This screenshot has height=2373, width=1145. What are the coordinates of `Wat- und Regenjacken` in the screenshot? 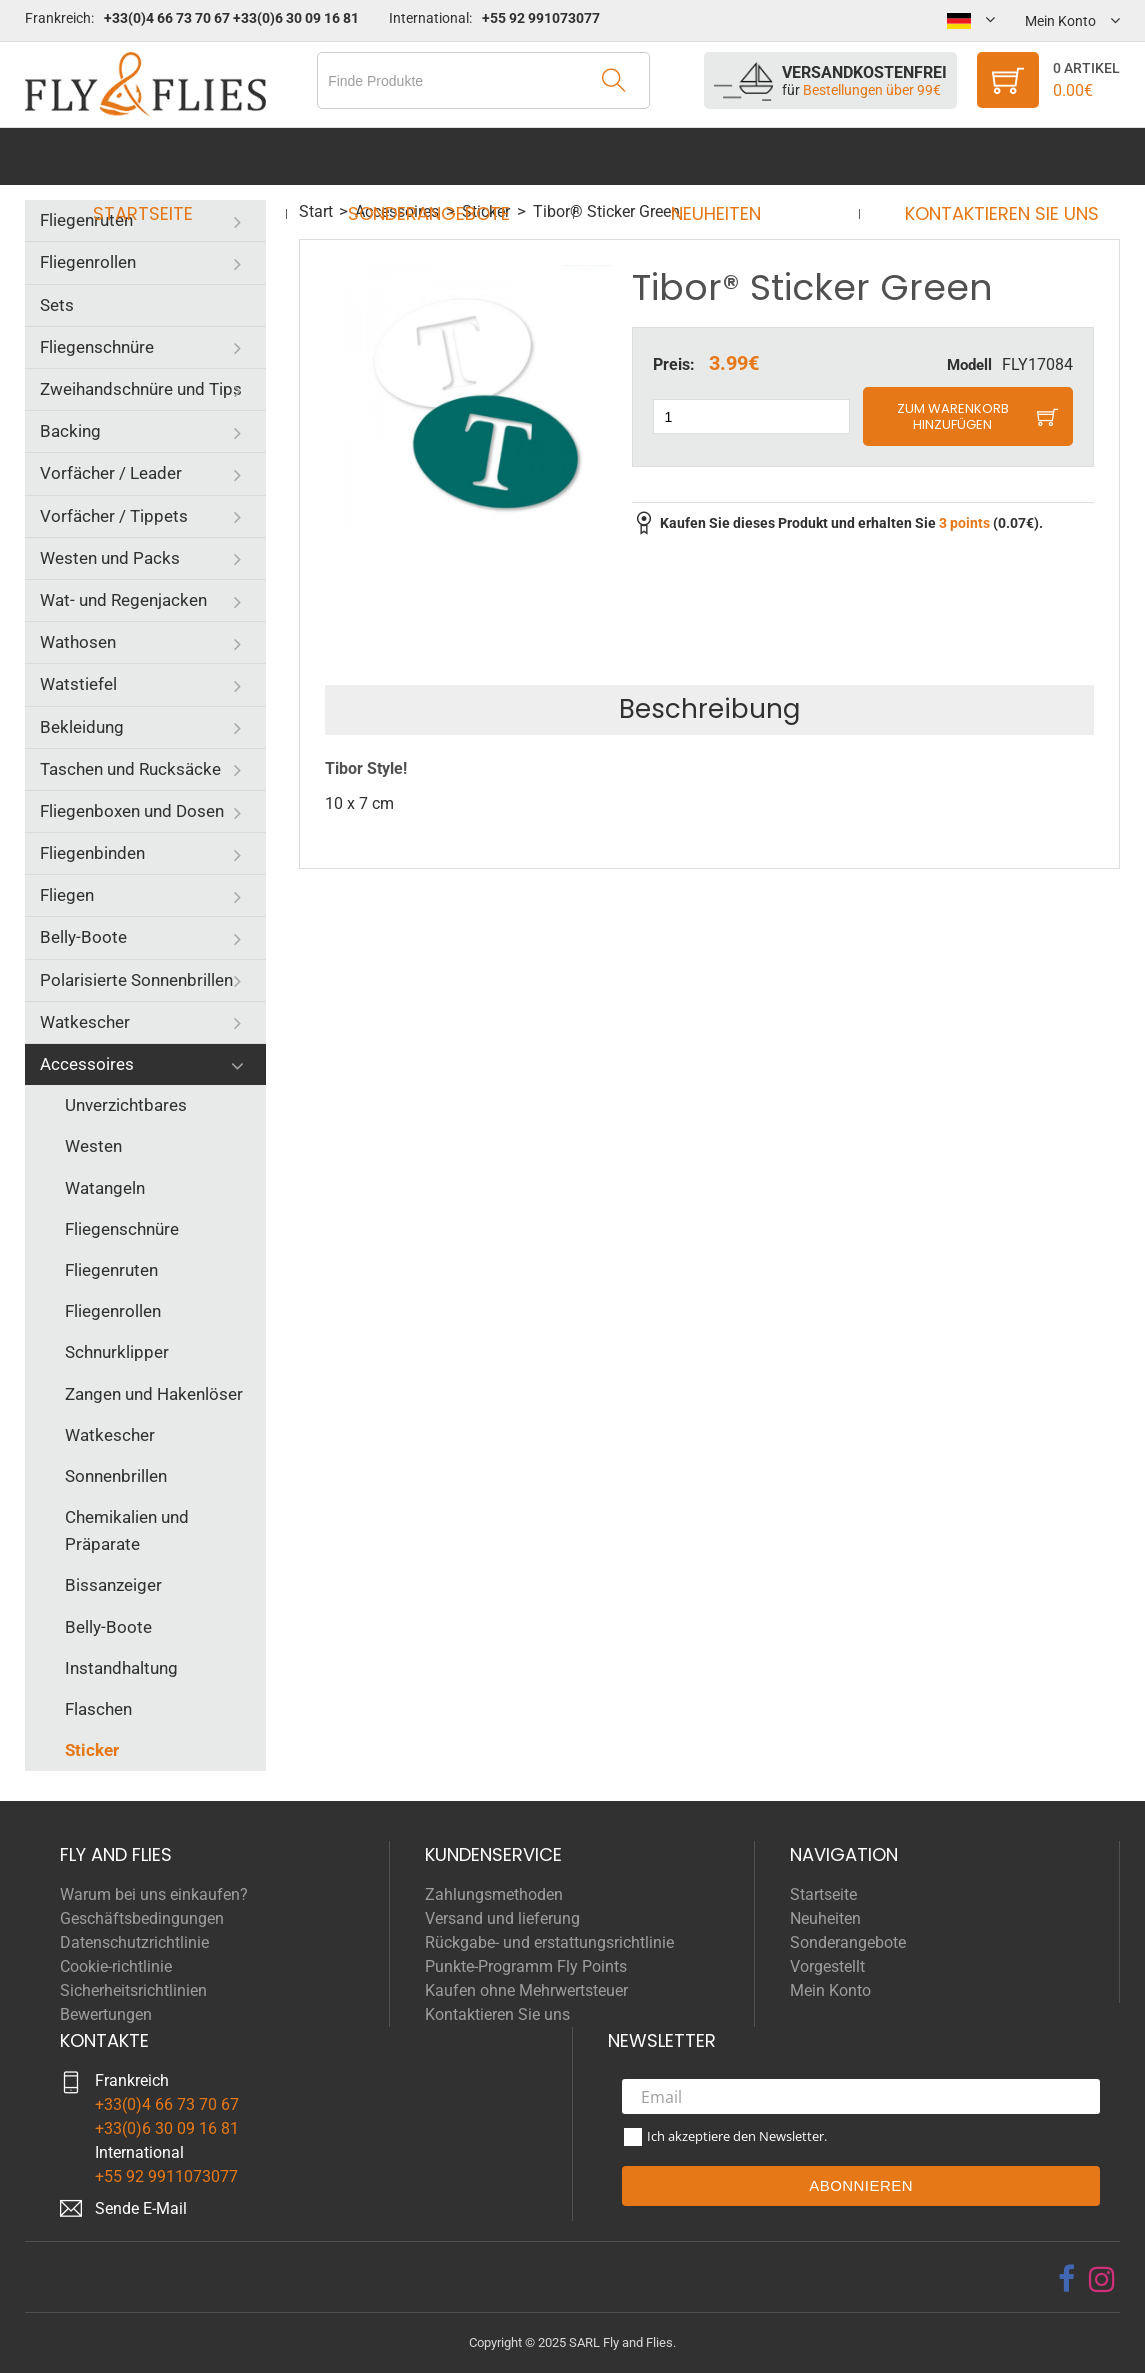 It's located at (123, 600).